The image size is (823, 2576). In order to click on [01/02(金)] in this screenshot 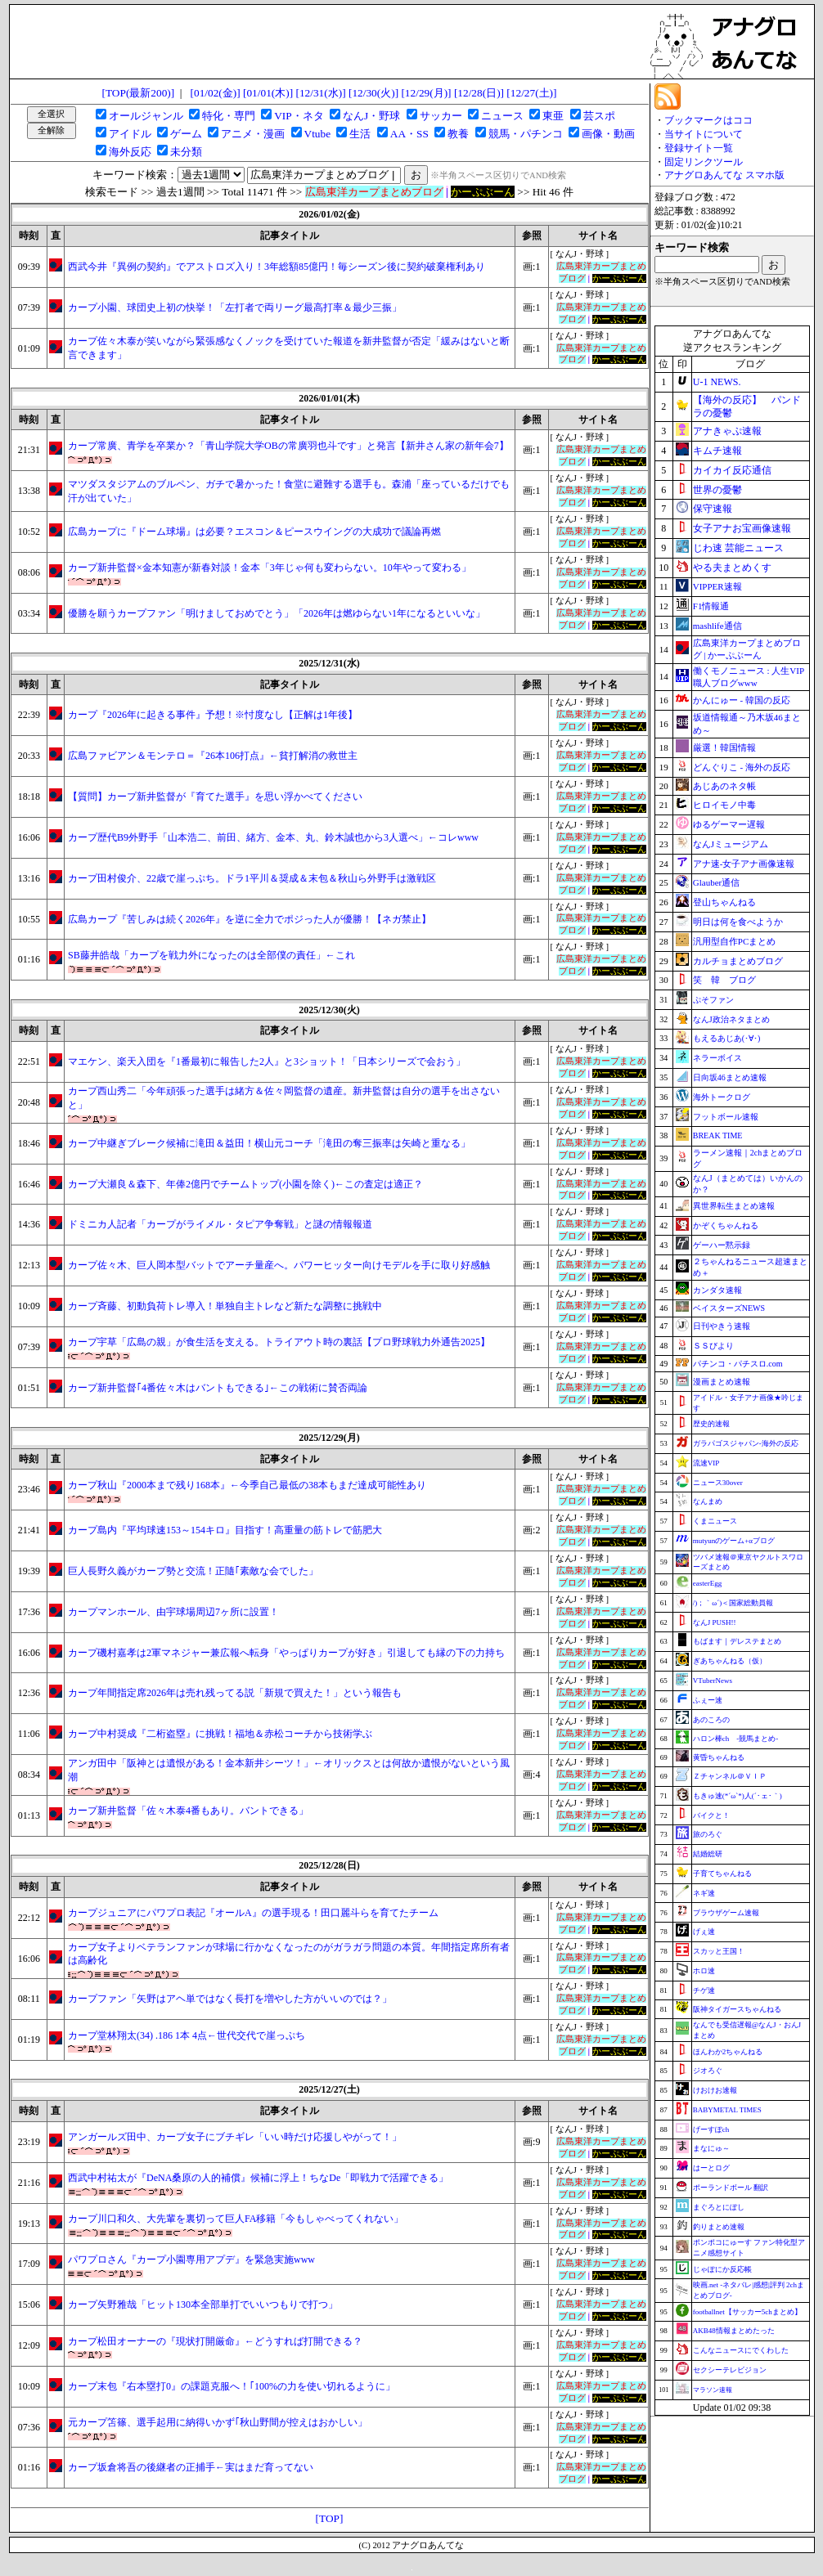, I will do `click(216, 93)`.